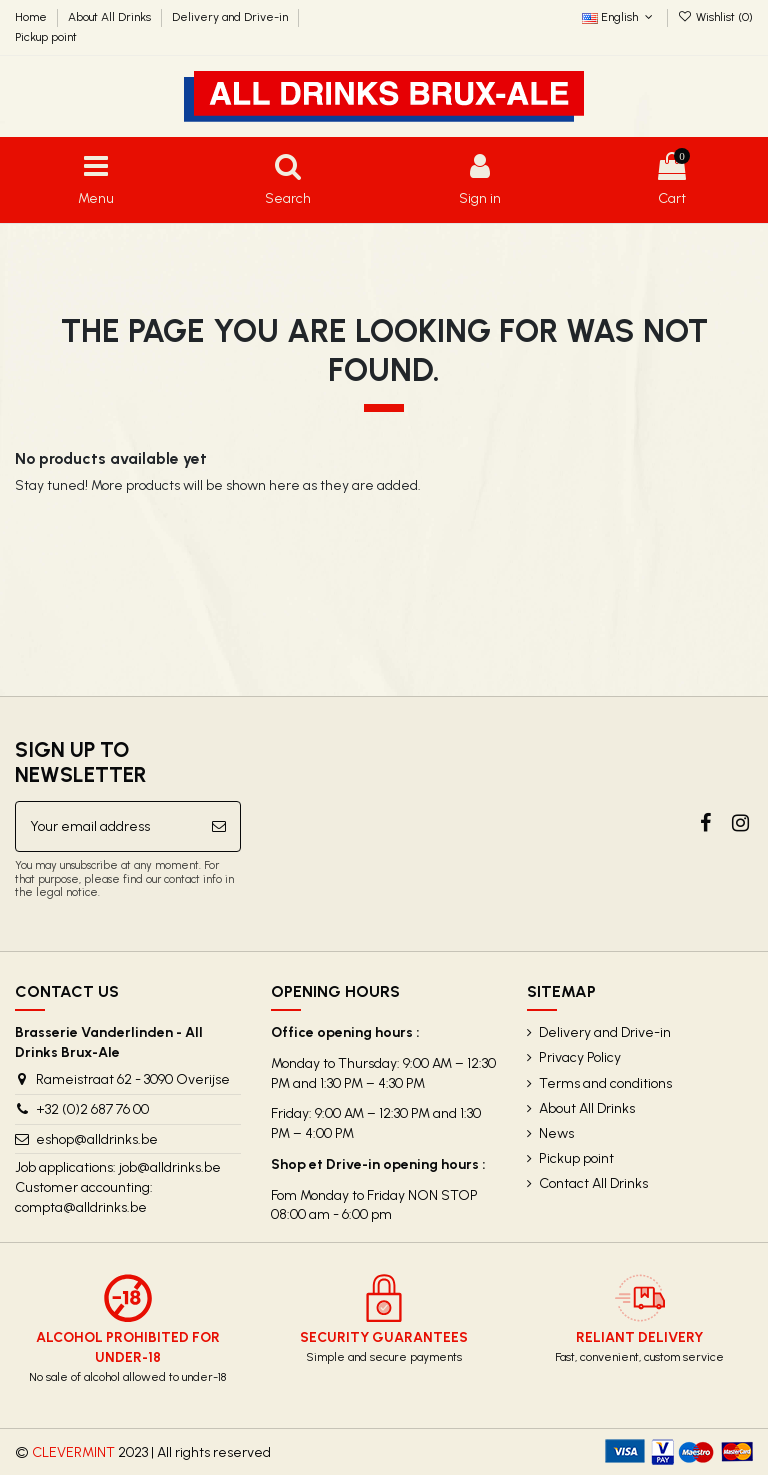 The width and height of the screenshot is (768, 1475). What do you see at coordinates (97, 1139) in the screenshot?
I see `eshop@alldrinks.be` at bounding box center [97, 1139].